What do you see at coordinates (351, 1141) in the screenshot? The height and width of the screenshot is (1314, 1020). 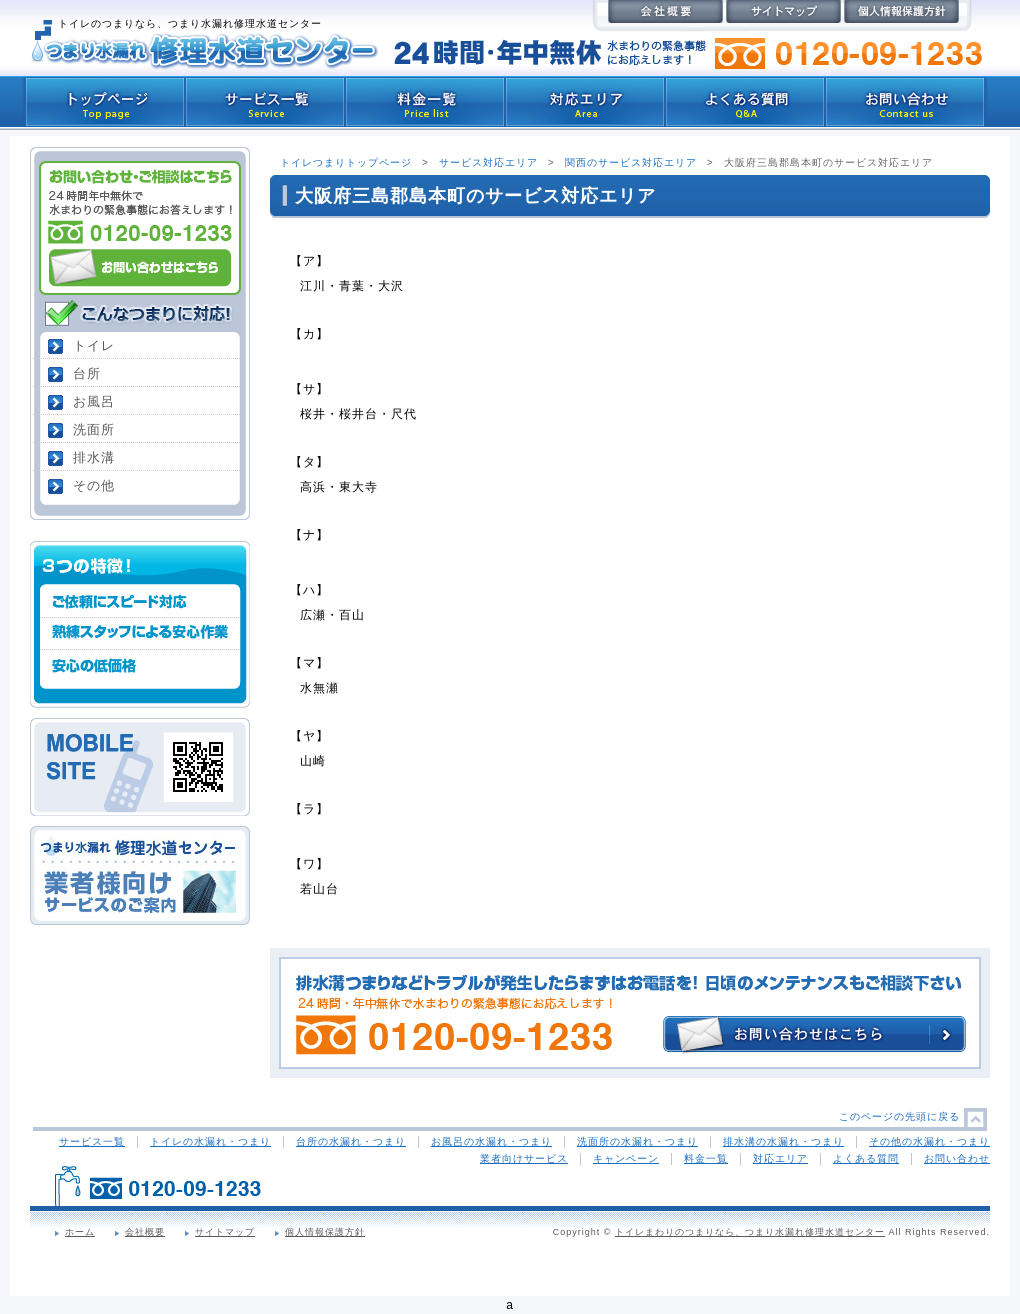 I see `台所の水漏れ・つまり` at bounding box center [351, 1141].